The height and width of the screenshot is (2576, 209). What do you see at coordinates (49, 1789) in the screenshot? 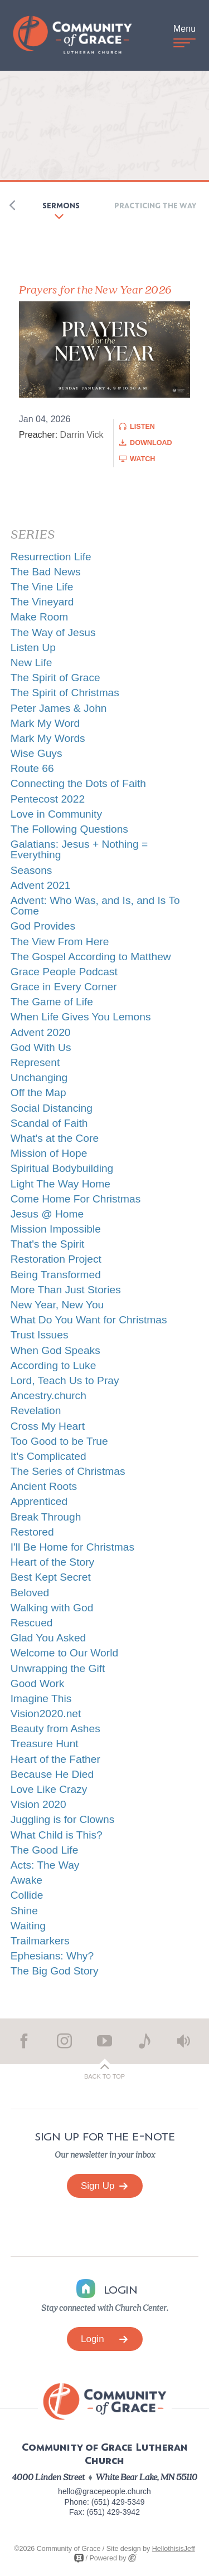
I see `Love Like Crazy` at bounding box center [49, 1789].